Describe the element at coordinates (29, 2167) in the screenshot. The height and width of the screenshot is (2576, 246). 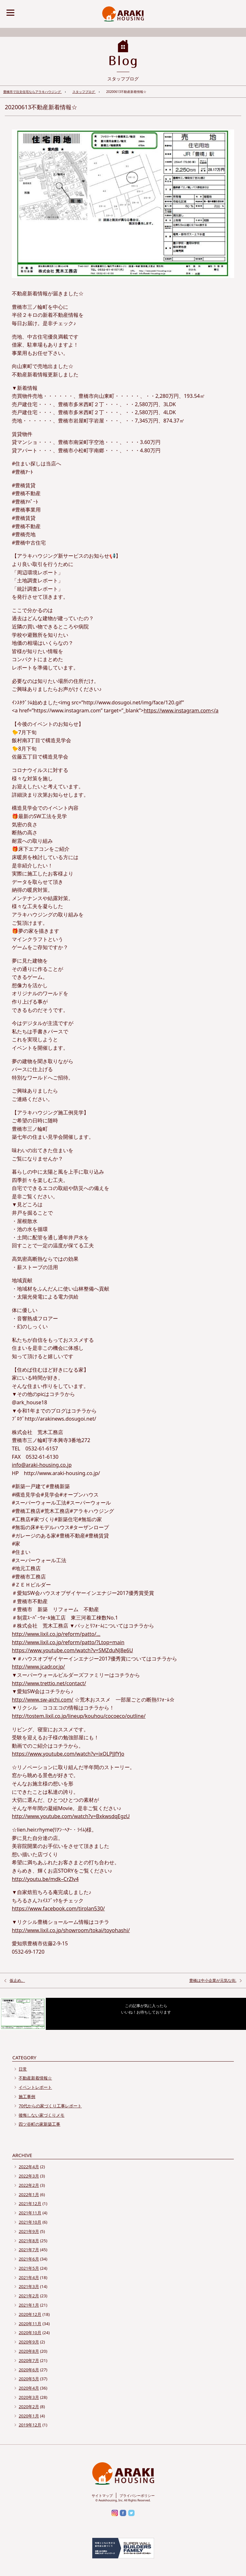
I see `2022年4月` at that location.